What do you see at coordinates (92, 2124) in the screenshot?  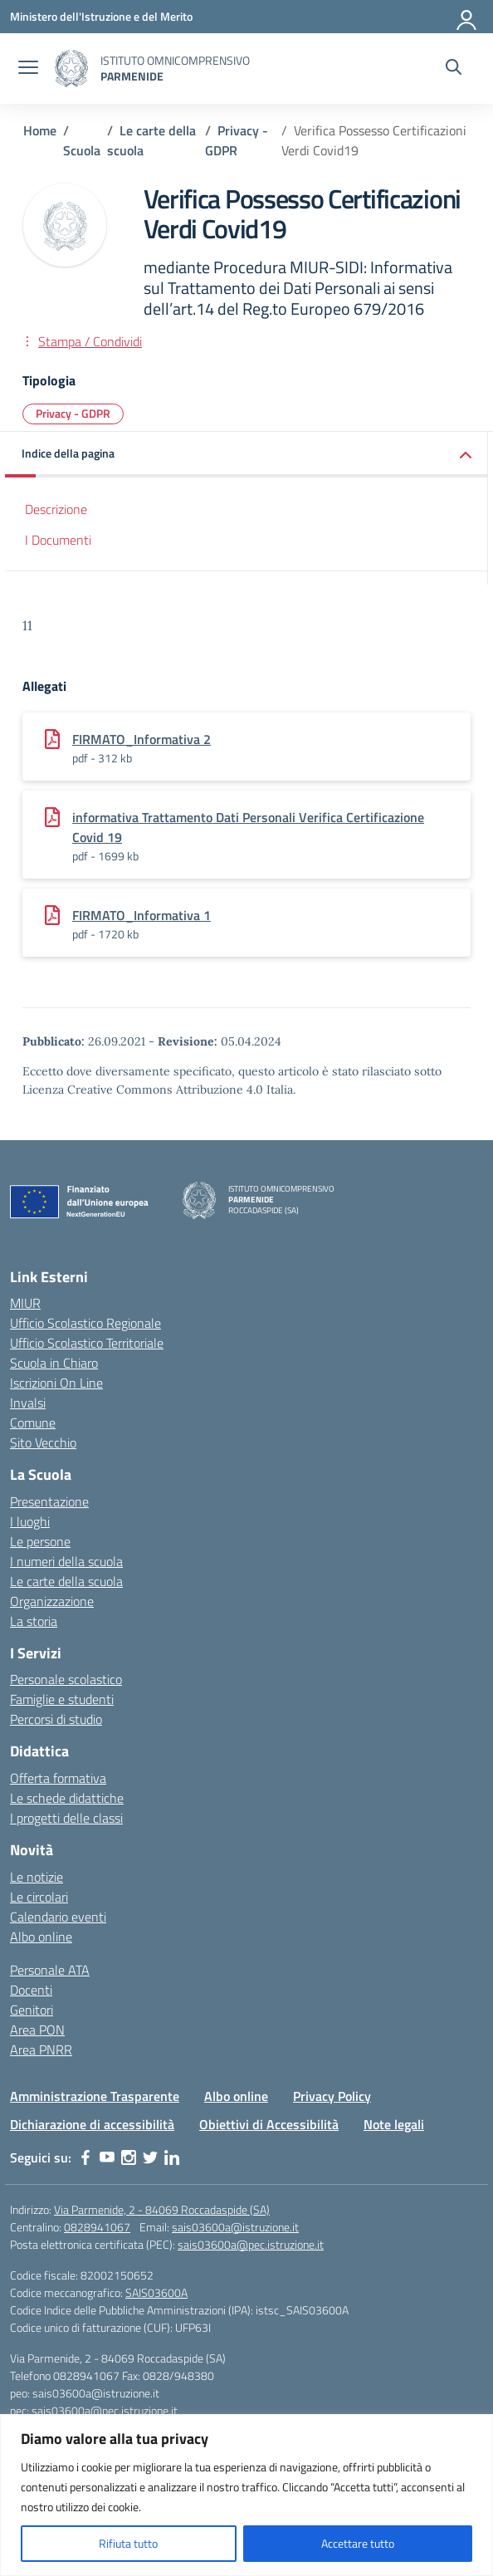 I see `Dichiarazione di accessibilità` at bounding box center [92, 2124].